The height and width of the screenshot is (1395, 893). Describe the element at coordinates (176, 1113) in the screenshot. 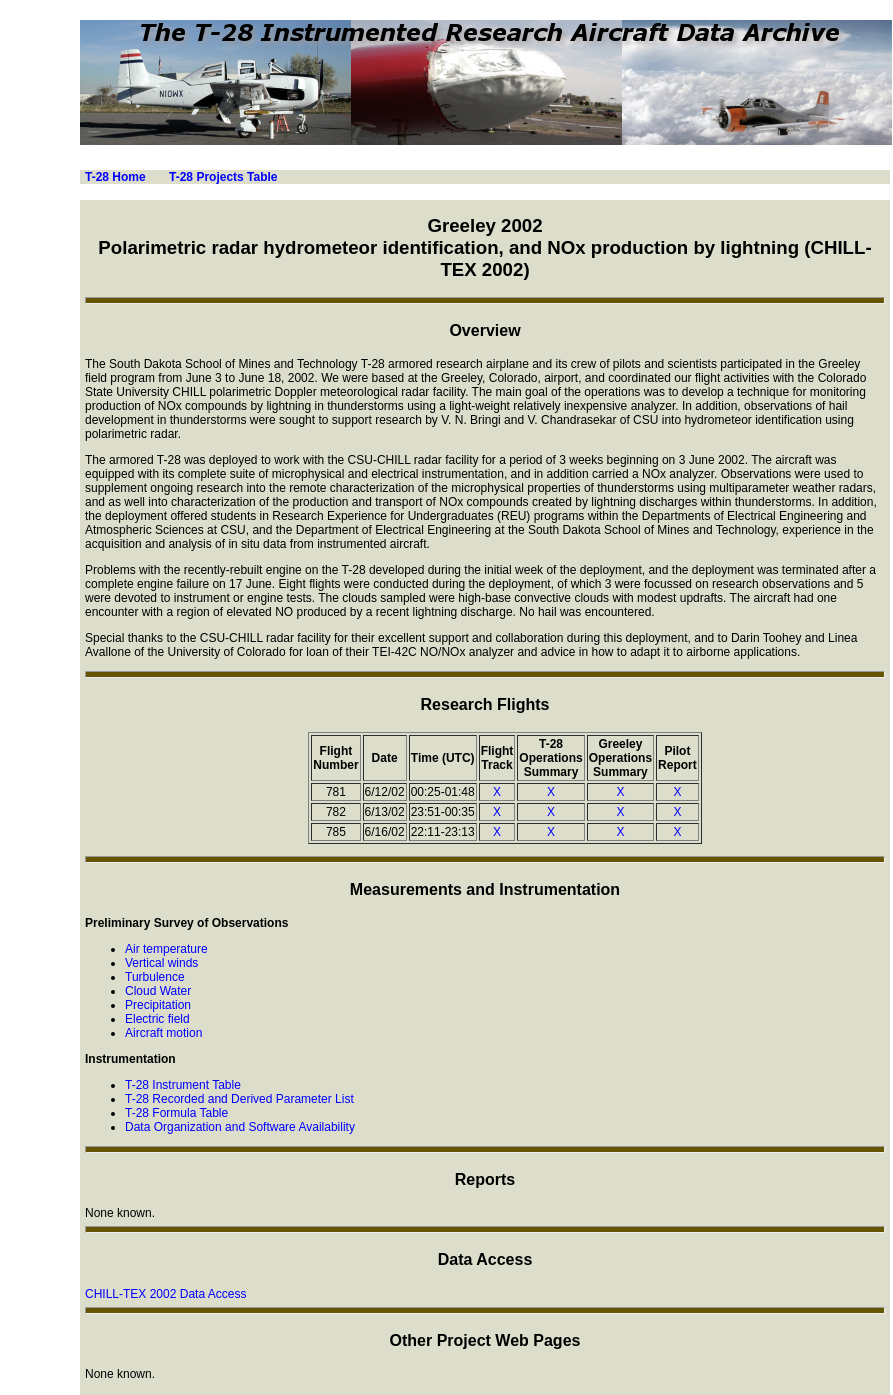

I see `T-28 Formula Table` at that location.